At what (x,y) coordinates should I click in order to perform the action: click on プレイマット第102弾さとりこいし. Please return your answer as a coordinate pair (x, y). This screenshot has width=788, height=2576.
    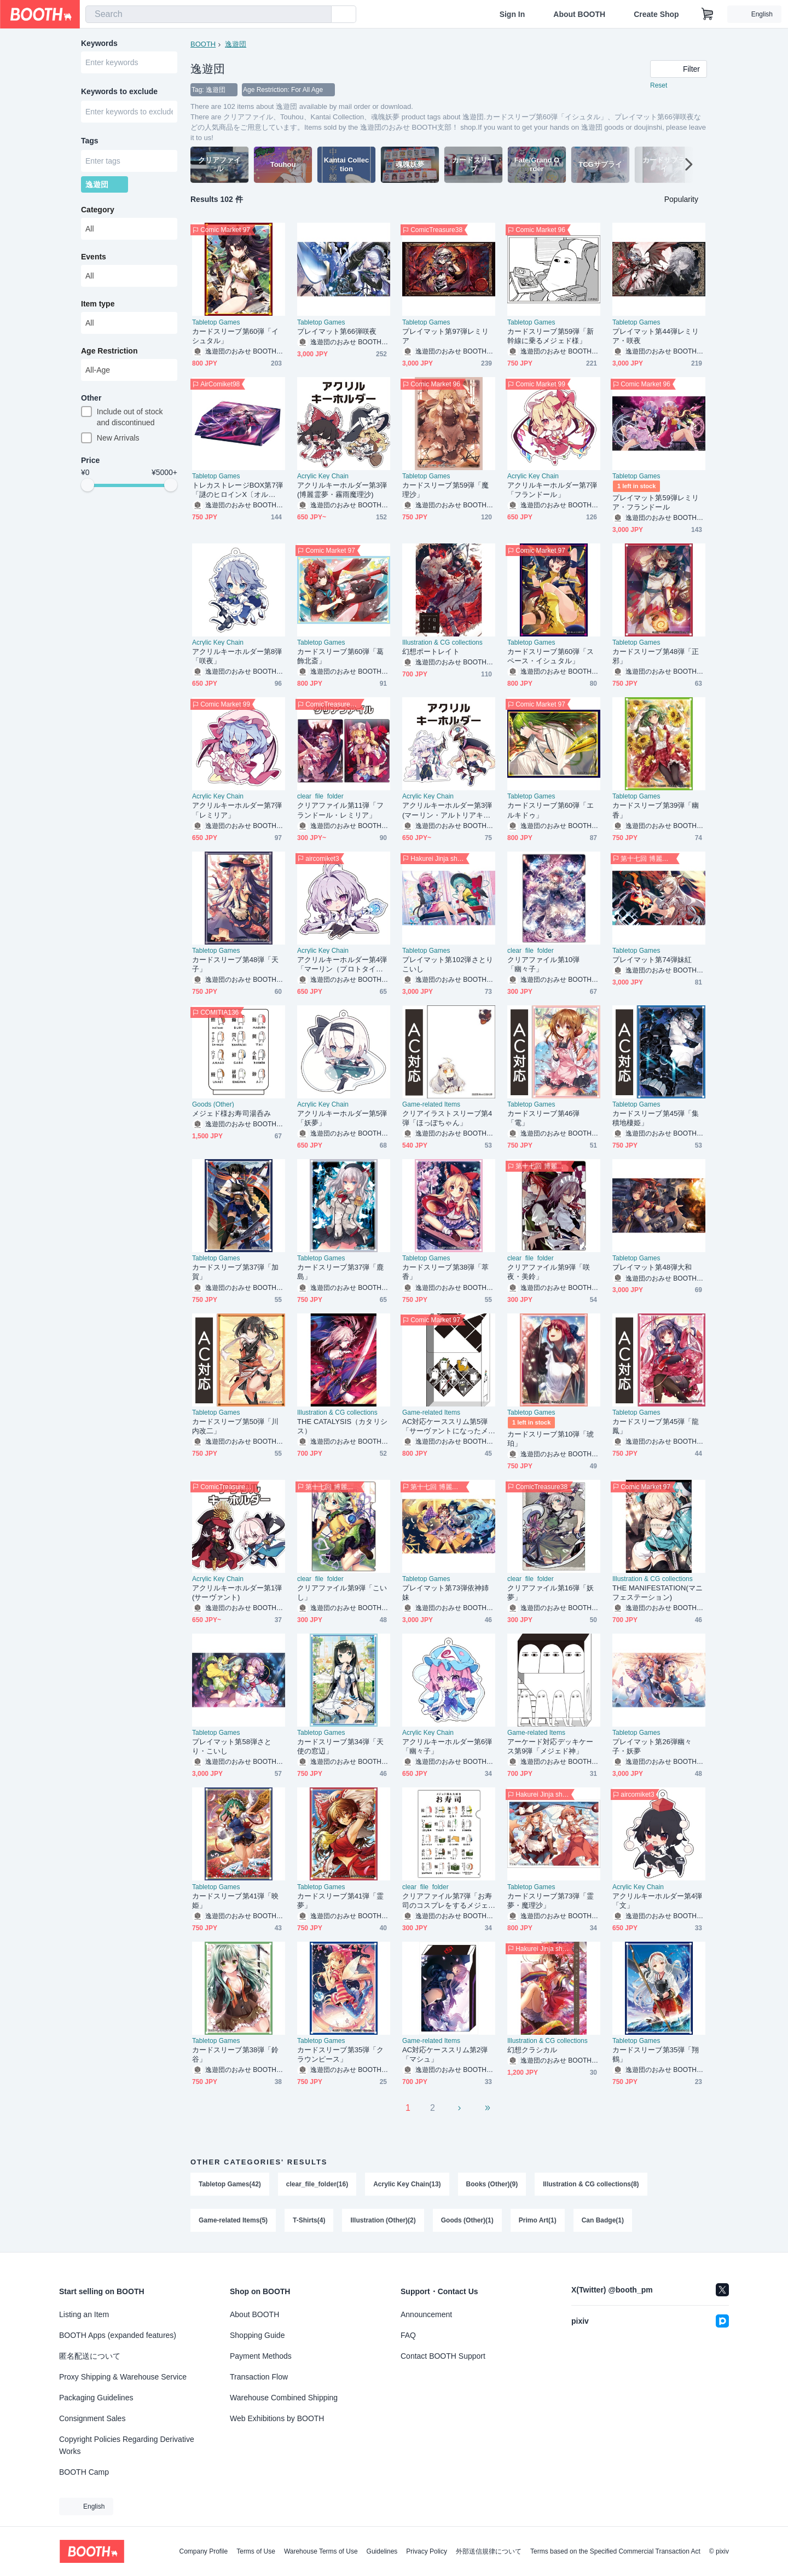
    Looking at the image, I should click on (447, 964).